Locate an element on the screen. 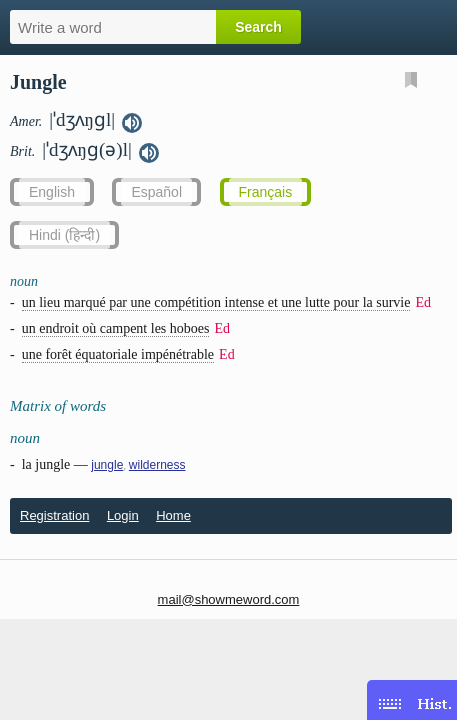  Hindi (हिन्दी) is located at coordinates (64, 235).